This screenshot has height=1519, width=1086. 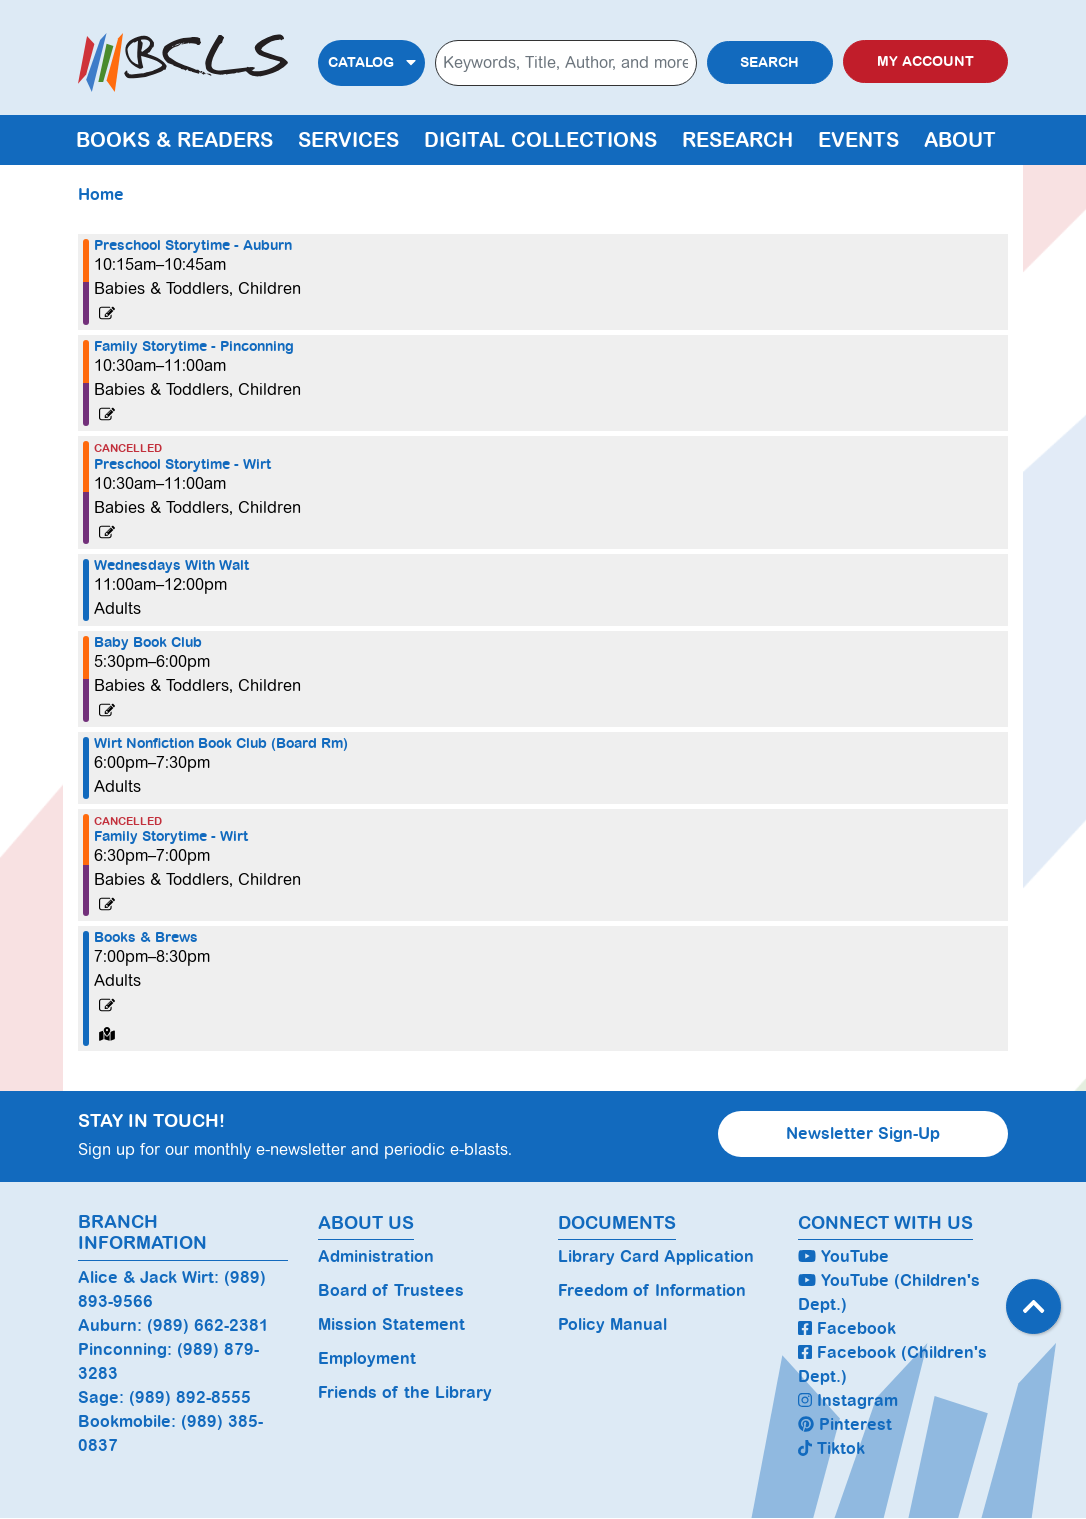 What do you see at coordinates (367, 1358) in the screenshot?
I see `Employment` at bounding box center [367, 1358].